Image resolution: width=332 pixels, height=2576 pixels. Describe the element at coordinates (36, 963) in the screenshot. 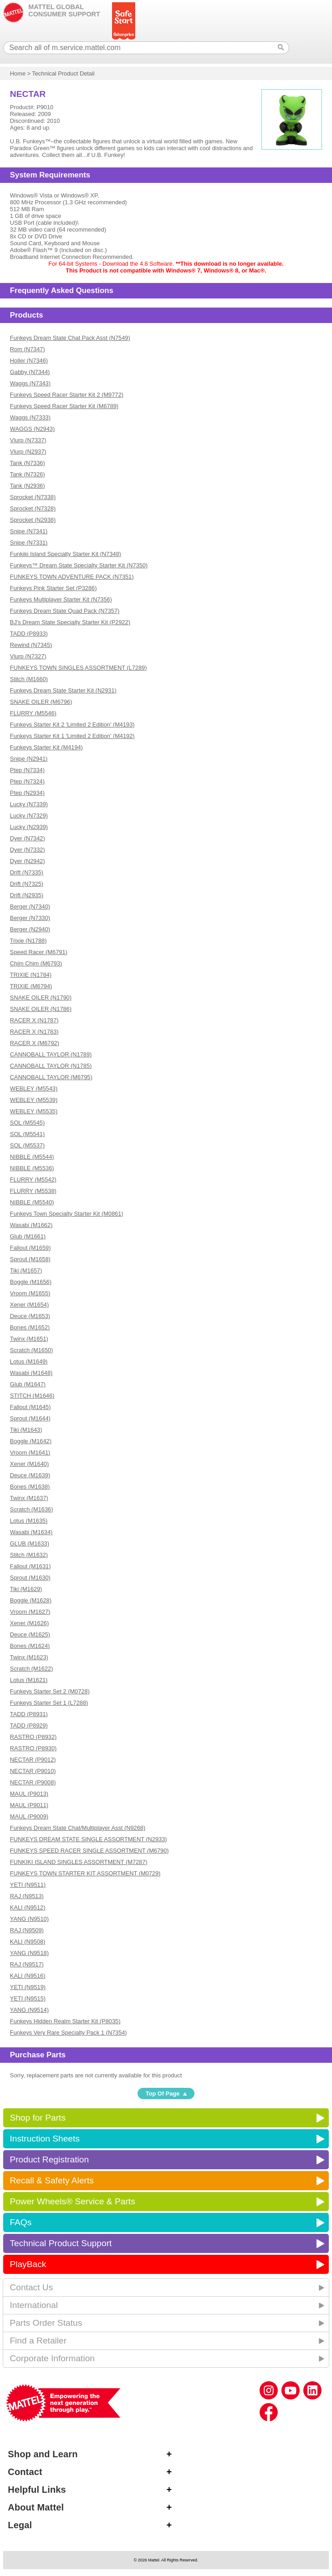

I see `Chim Chim (M6793)` at that location.